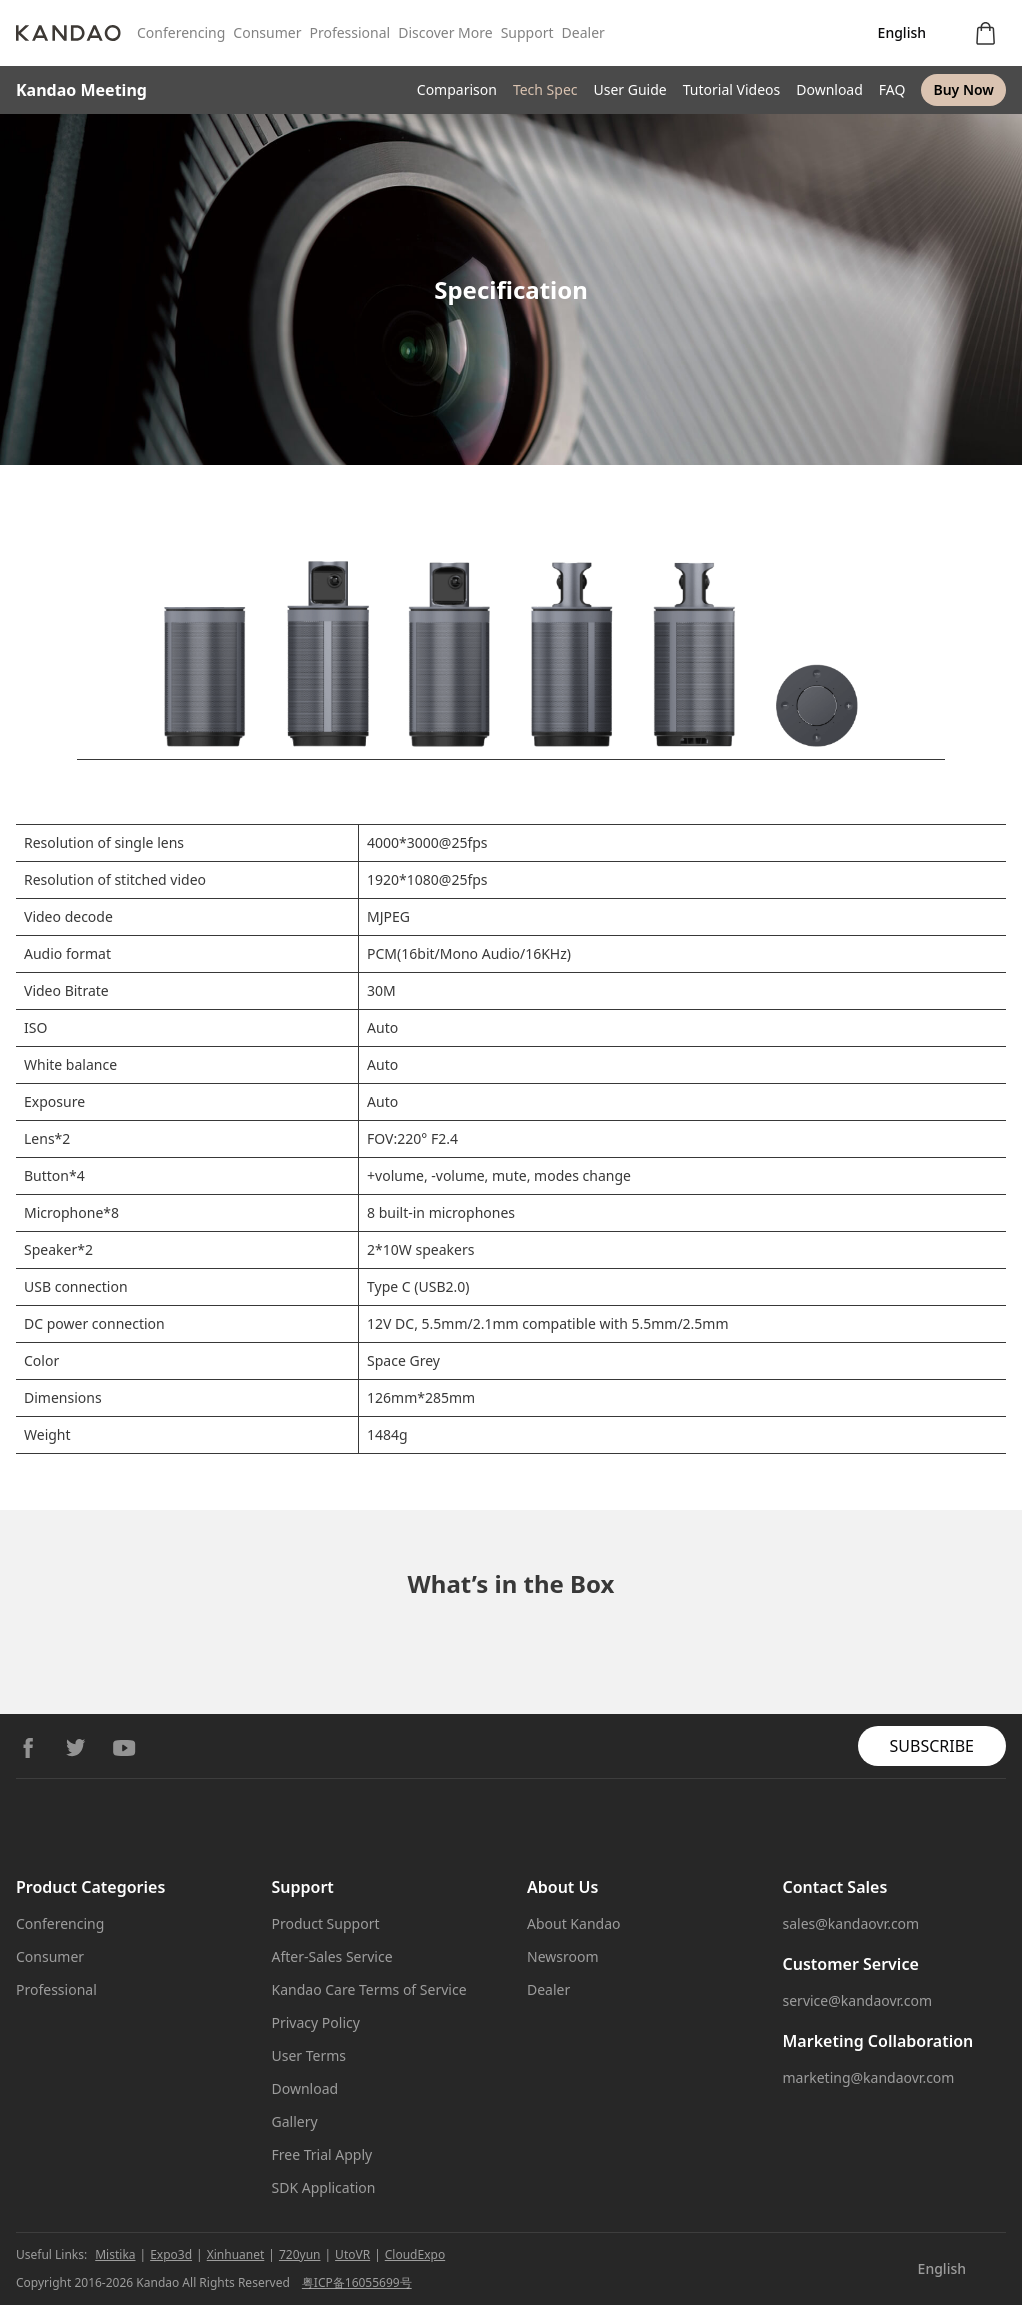  Describe the element at coordinates (527, 32) in the screenshot. I see `Support` at that location.